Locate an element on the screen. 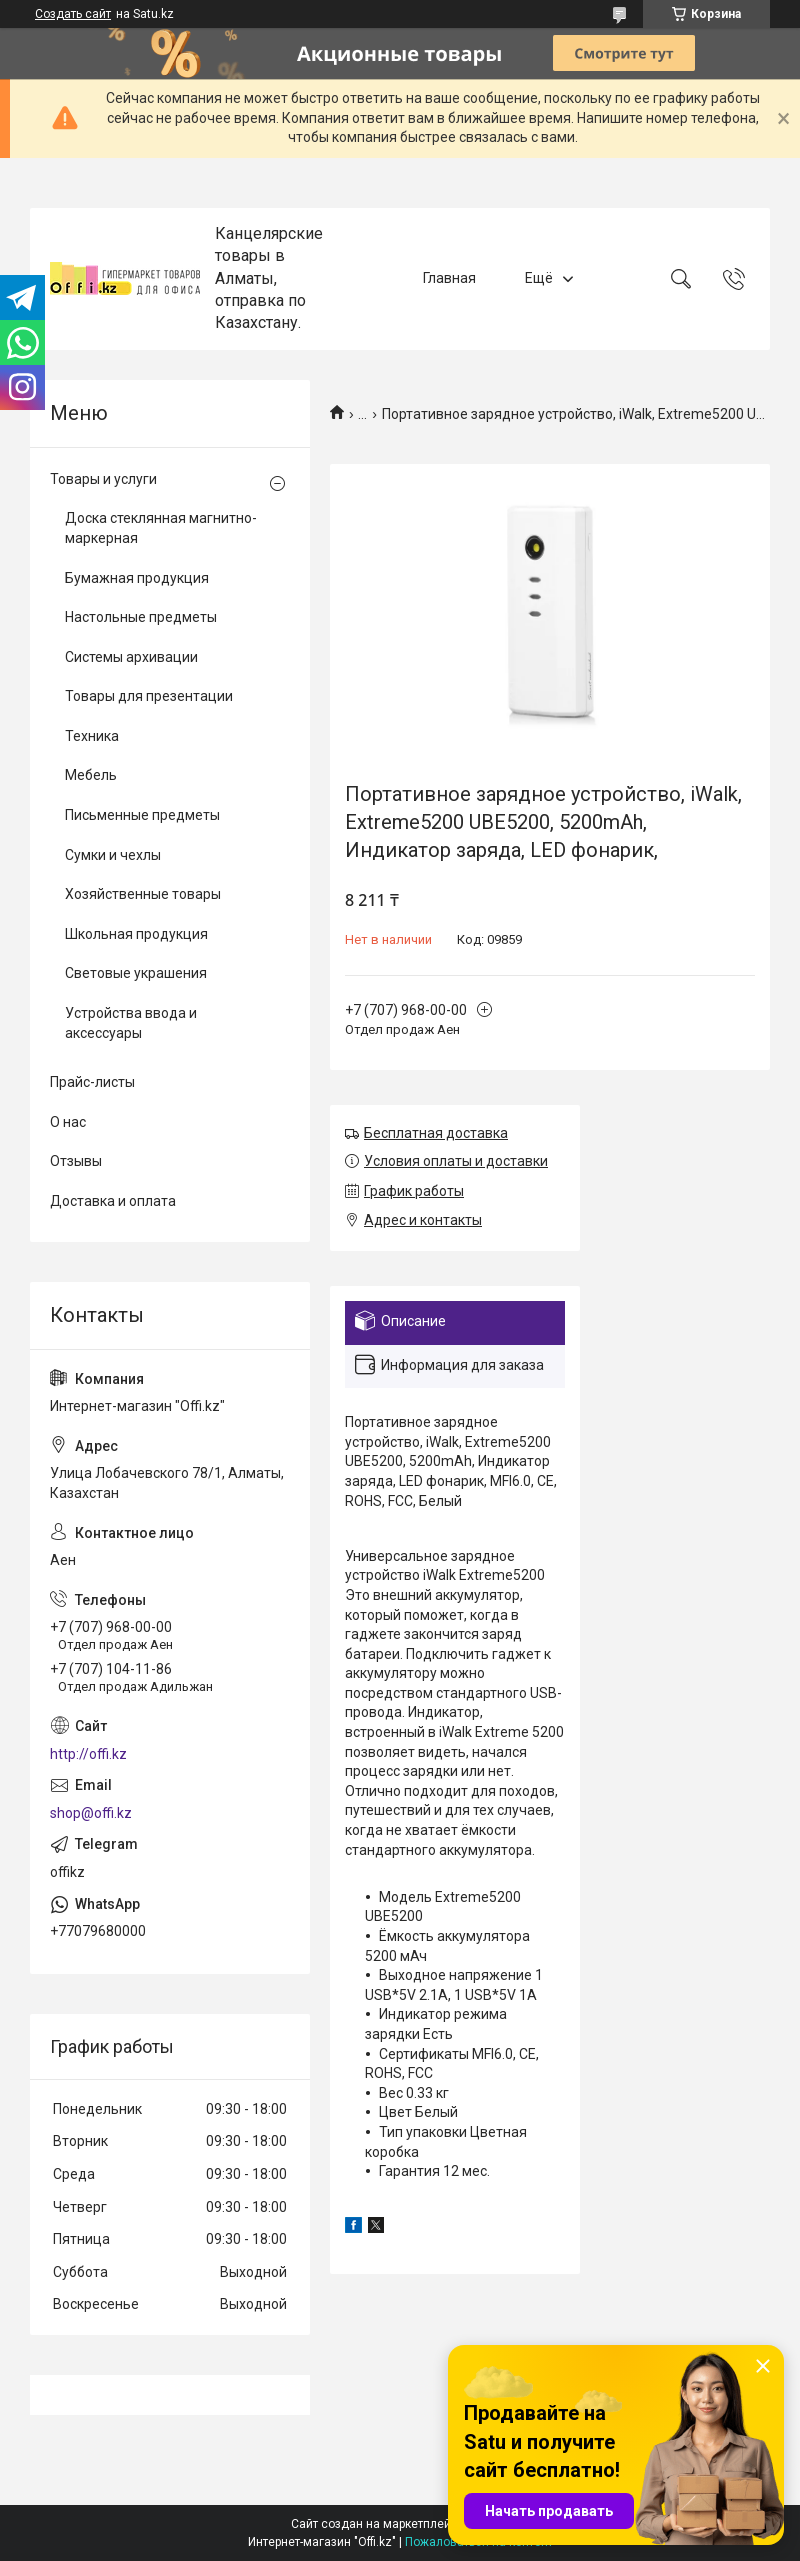  Создать сайт is located at coordinates (73, 14).